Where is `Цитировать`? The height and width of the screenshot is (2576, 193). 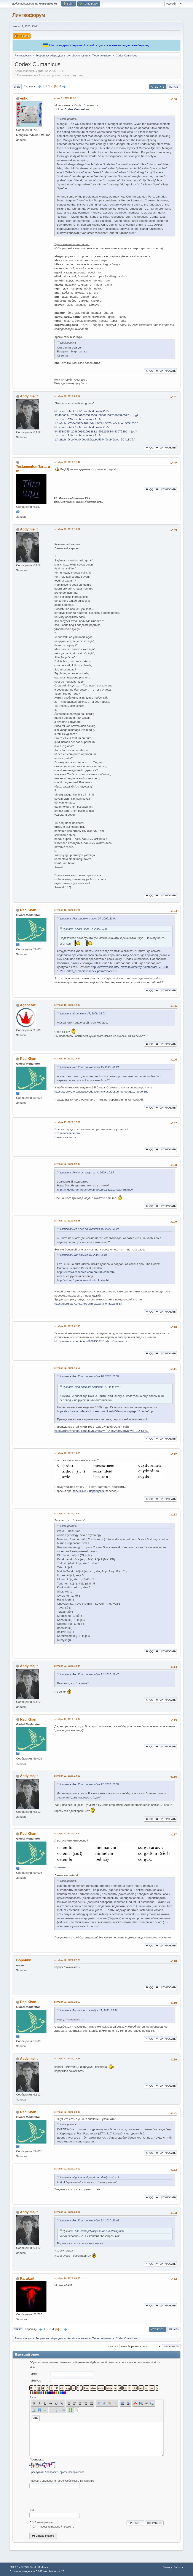 Цитировать is located at coordinates (165, 371).